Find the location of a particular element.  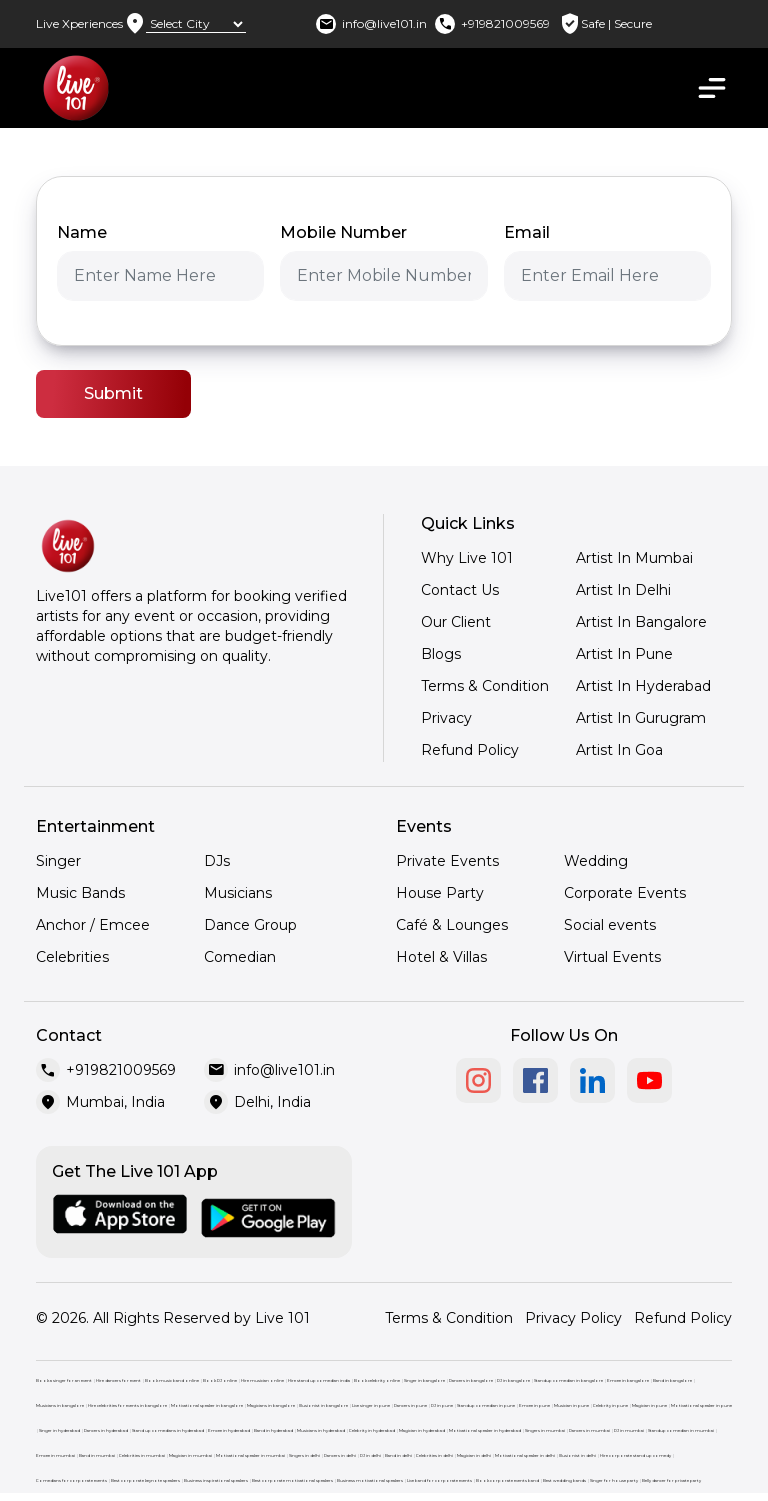

Emcee in pune is located at coordinates (534, 1405).